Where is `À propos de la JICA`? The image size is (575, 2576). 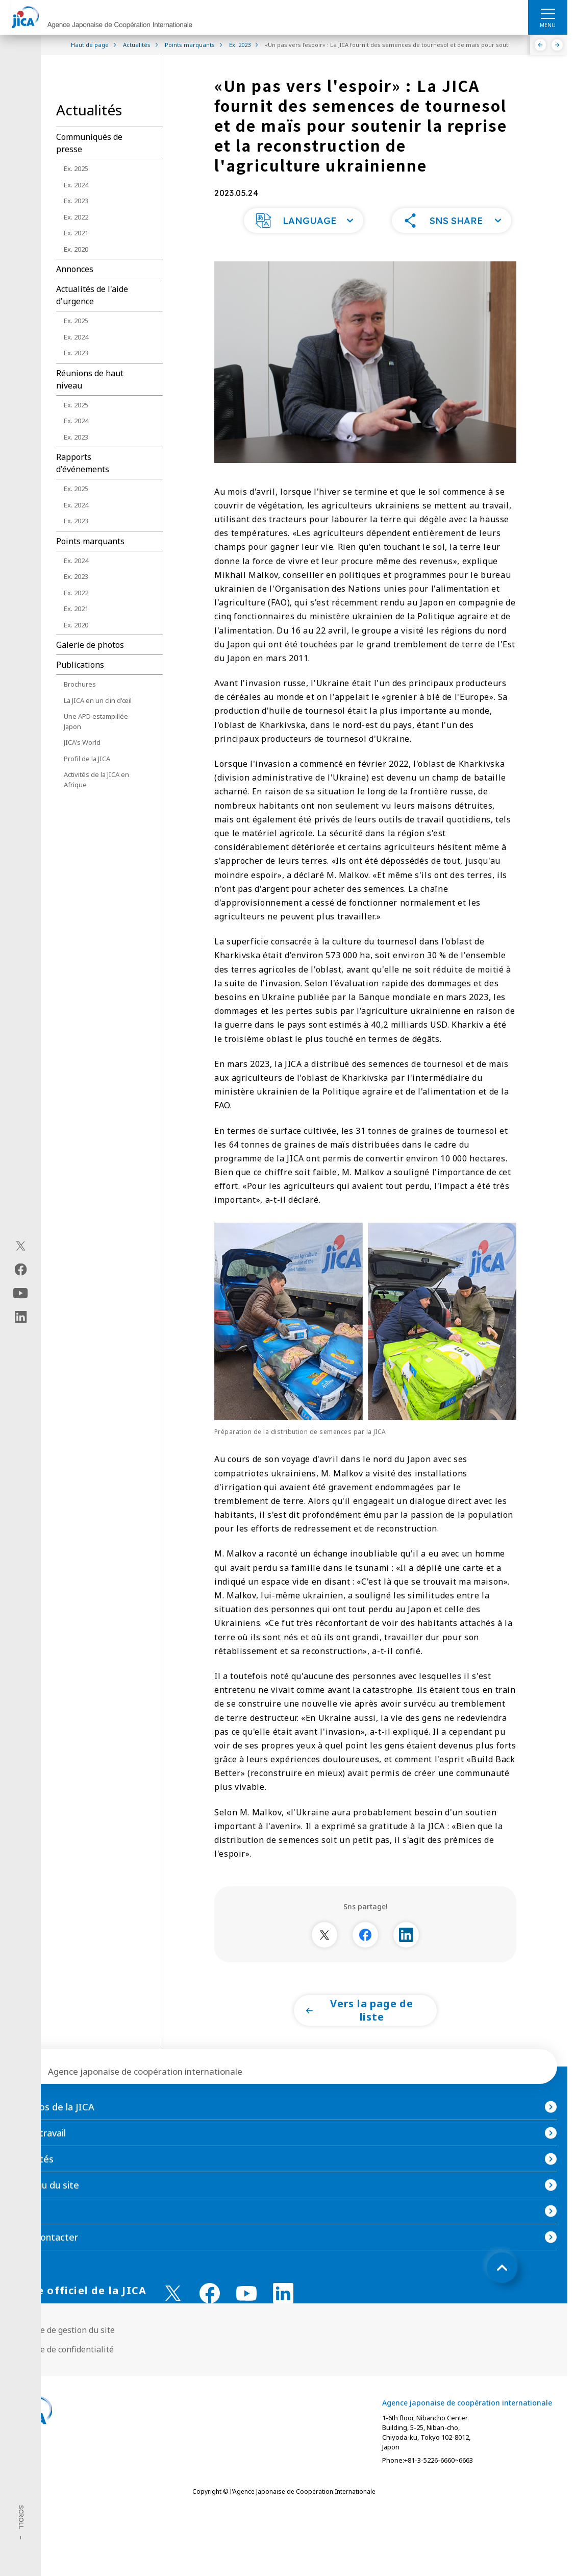
À propos de la JICA is located at coordinates (52, 2127).